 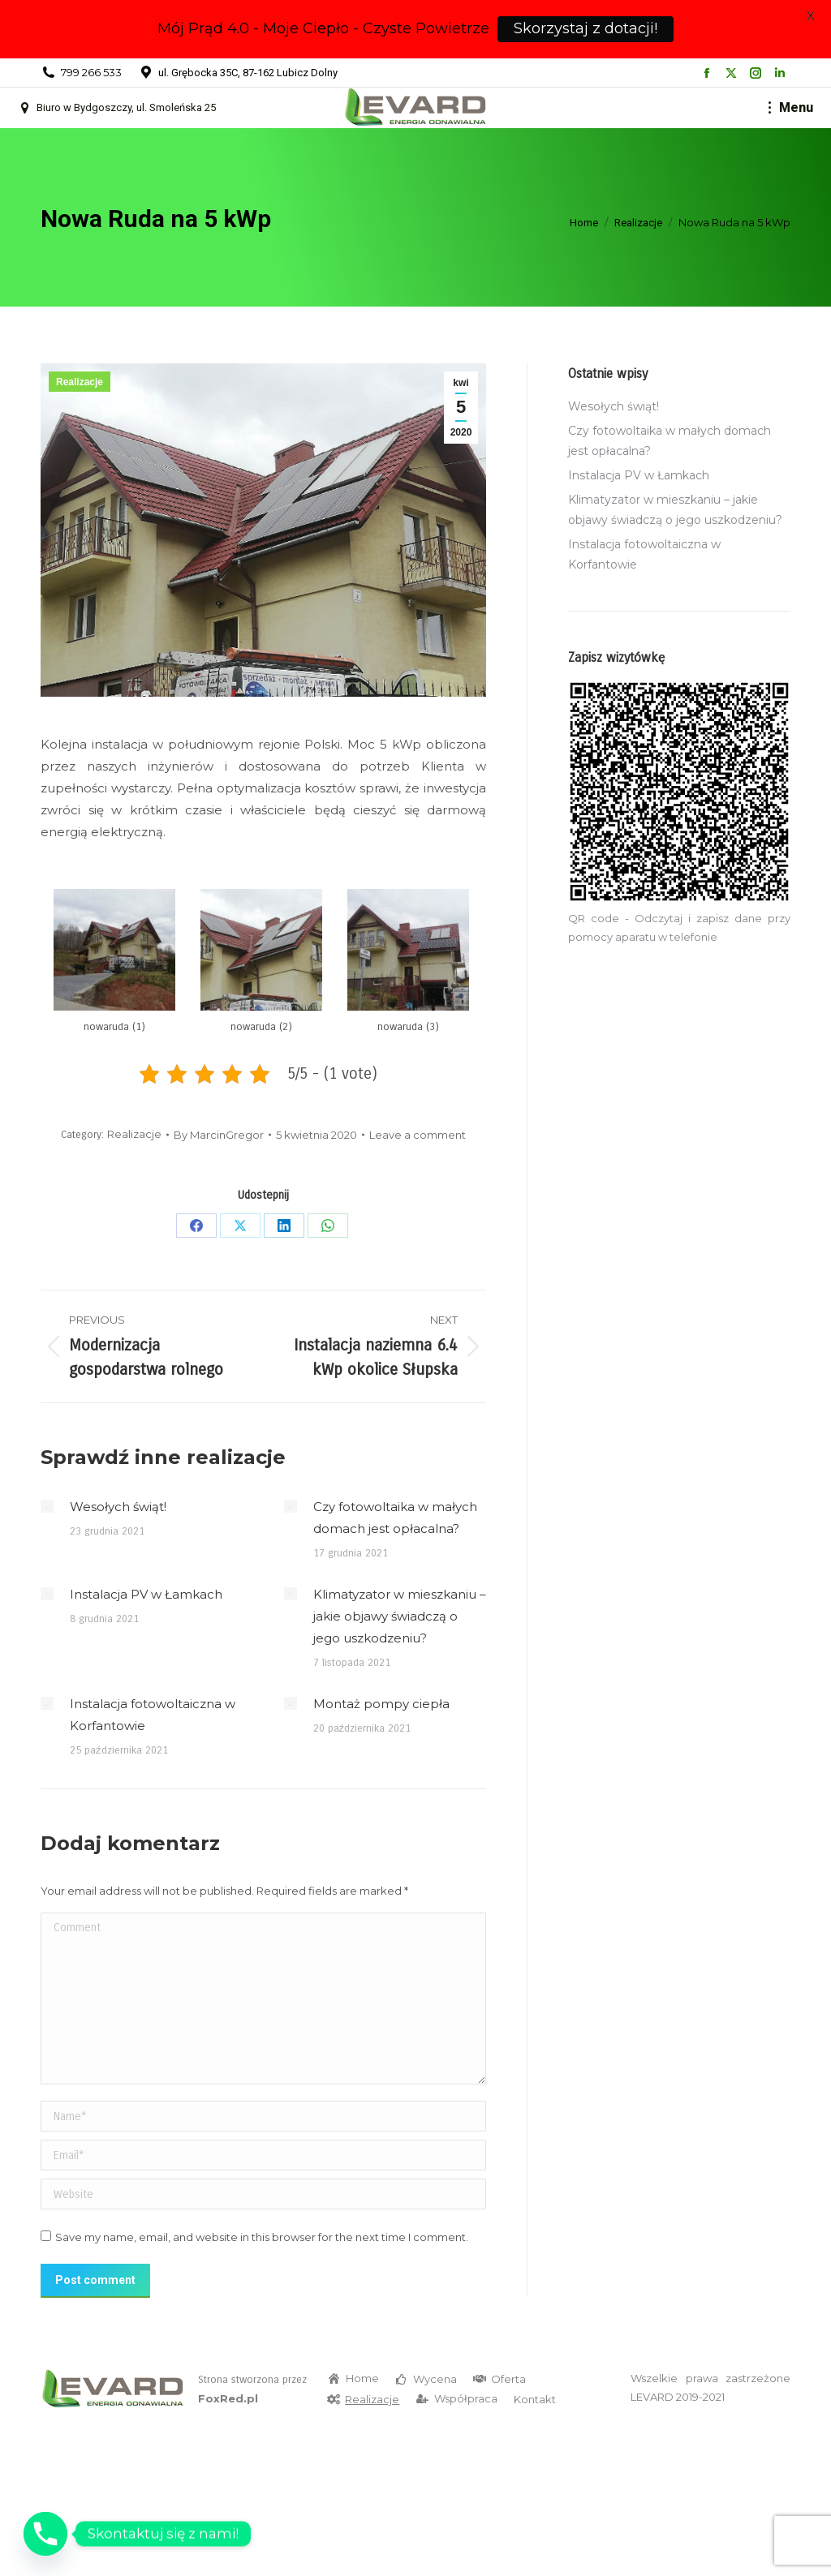 I want to click on [Phone], so click(x=45, y=2534).